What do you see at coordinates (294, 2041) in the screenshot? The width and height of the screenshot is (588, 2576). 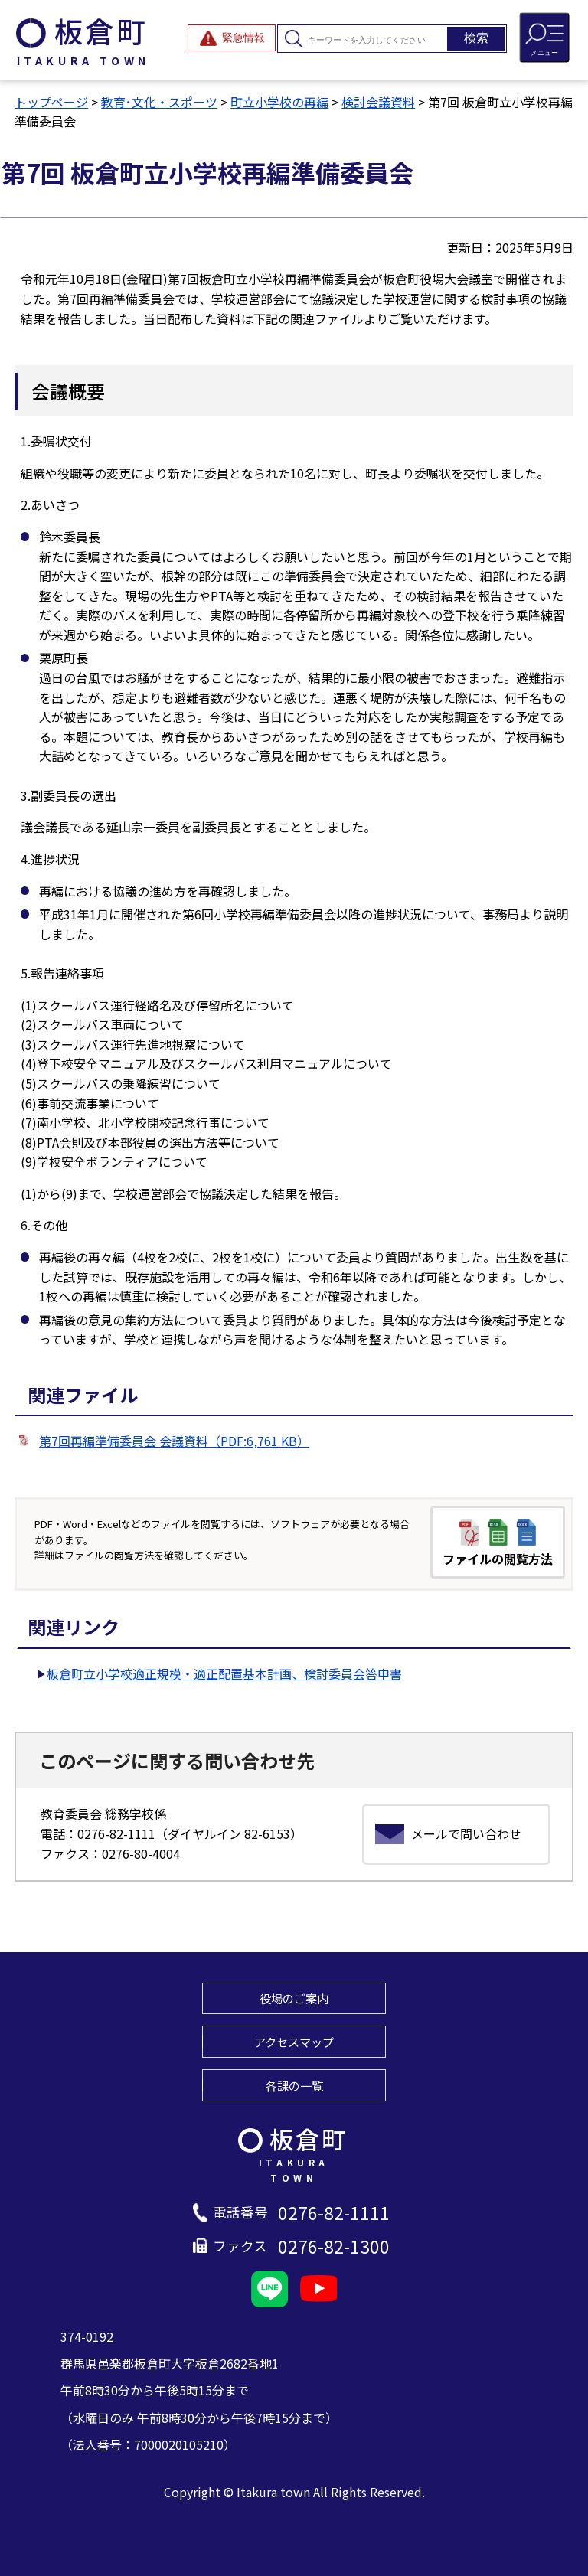 I see `アクセスマップ` at bounding box center [294, 2041].